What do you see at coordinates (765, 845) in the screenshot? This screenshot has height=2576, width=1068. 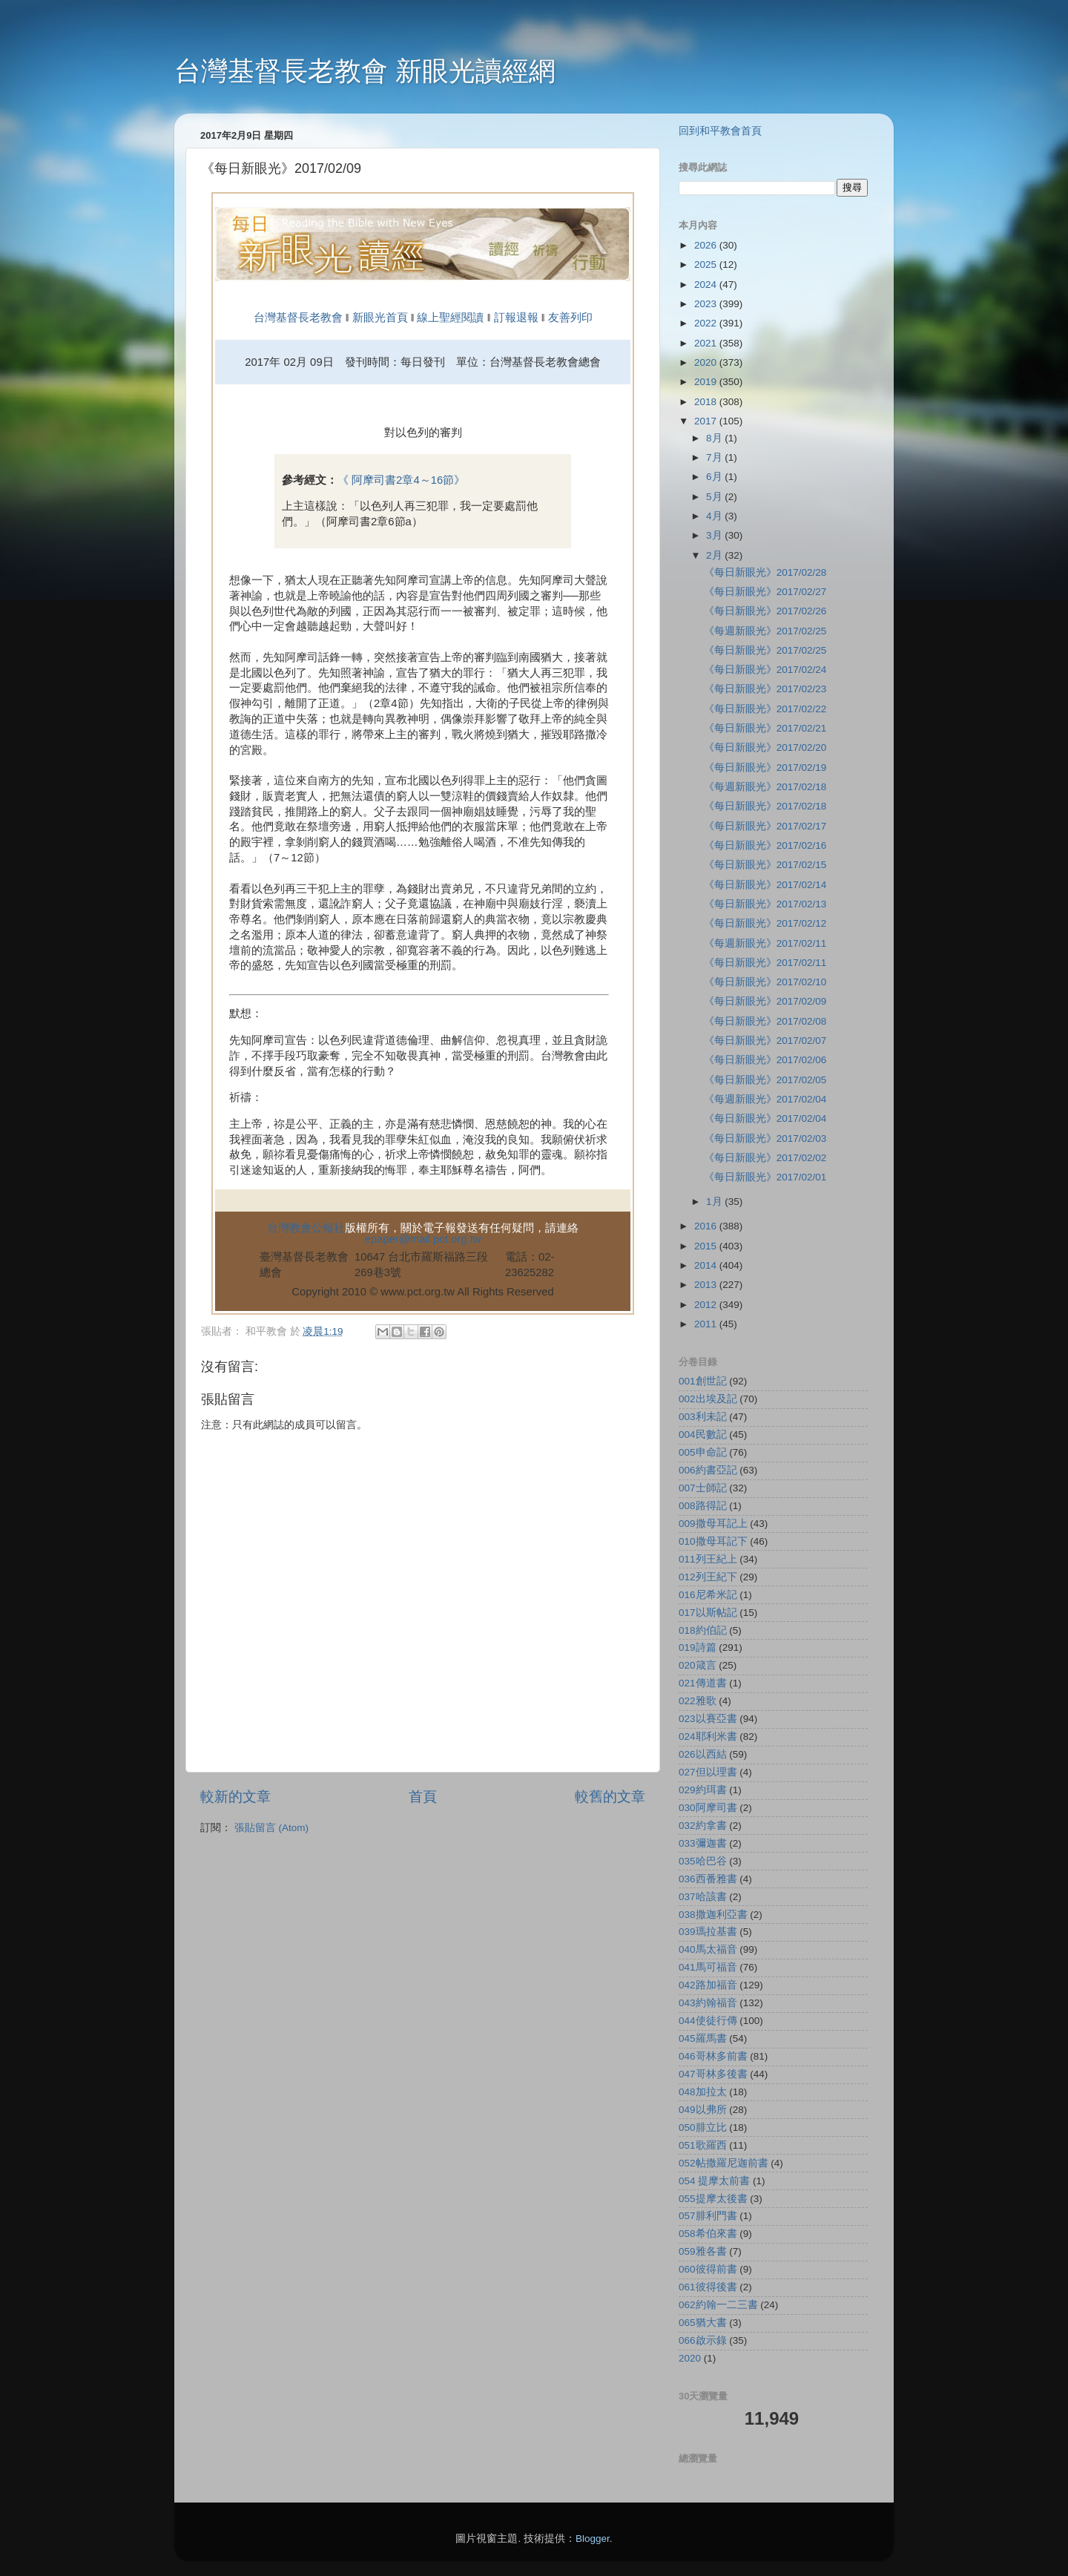 I see `《每日新眼光》2017/02/16` at bounding box center [765, 845].